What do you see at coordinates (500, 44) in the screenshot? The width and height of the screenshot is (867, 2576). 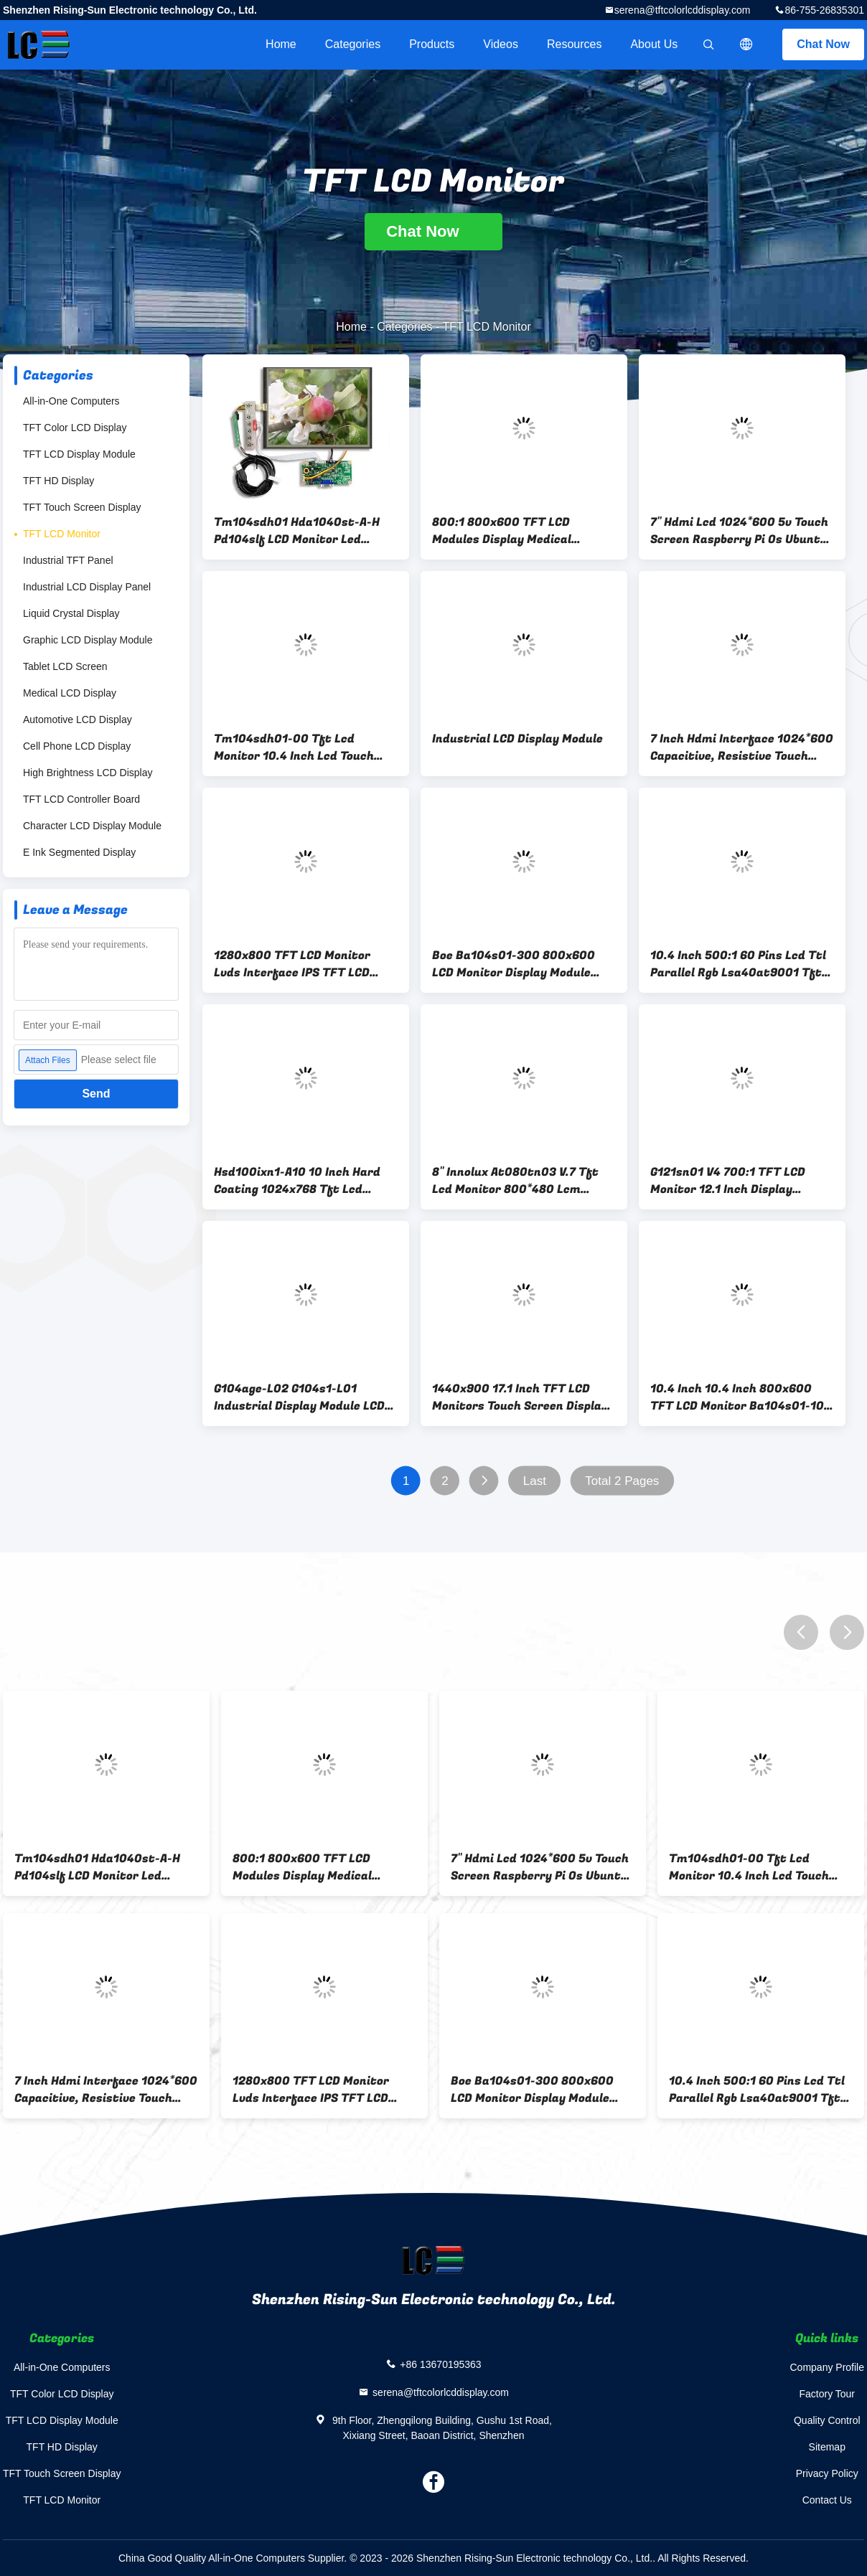 I see `Videos` at bounding box center [500, 44].